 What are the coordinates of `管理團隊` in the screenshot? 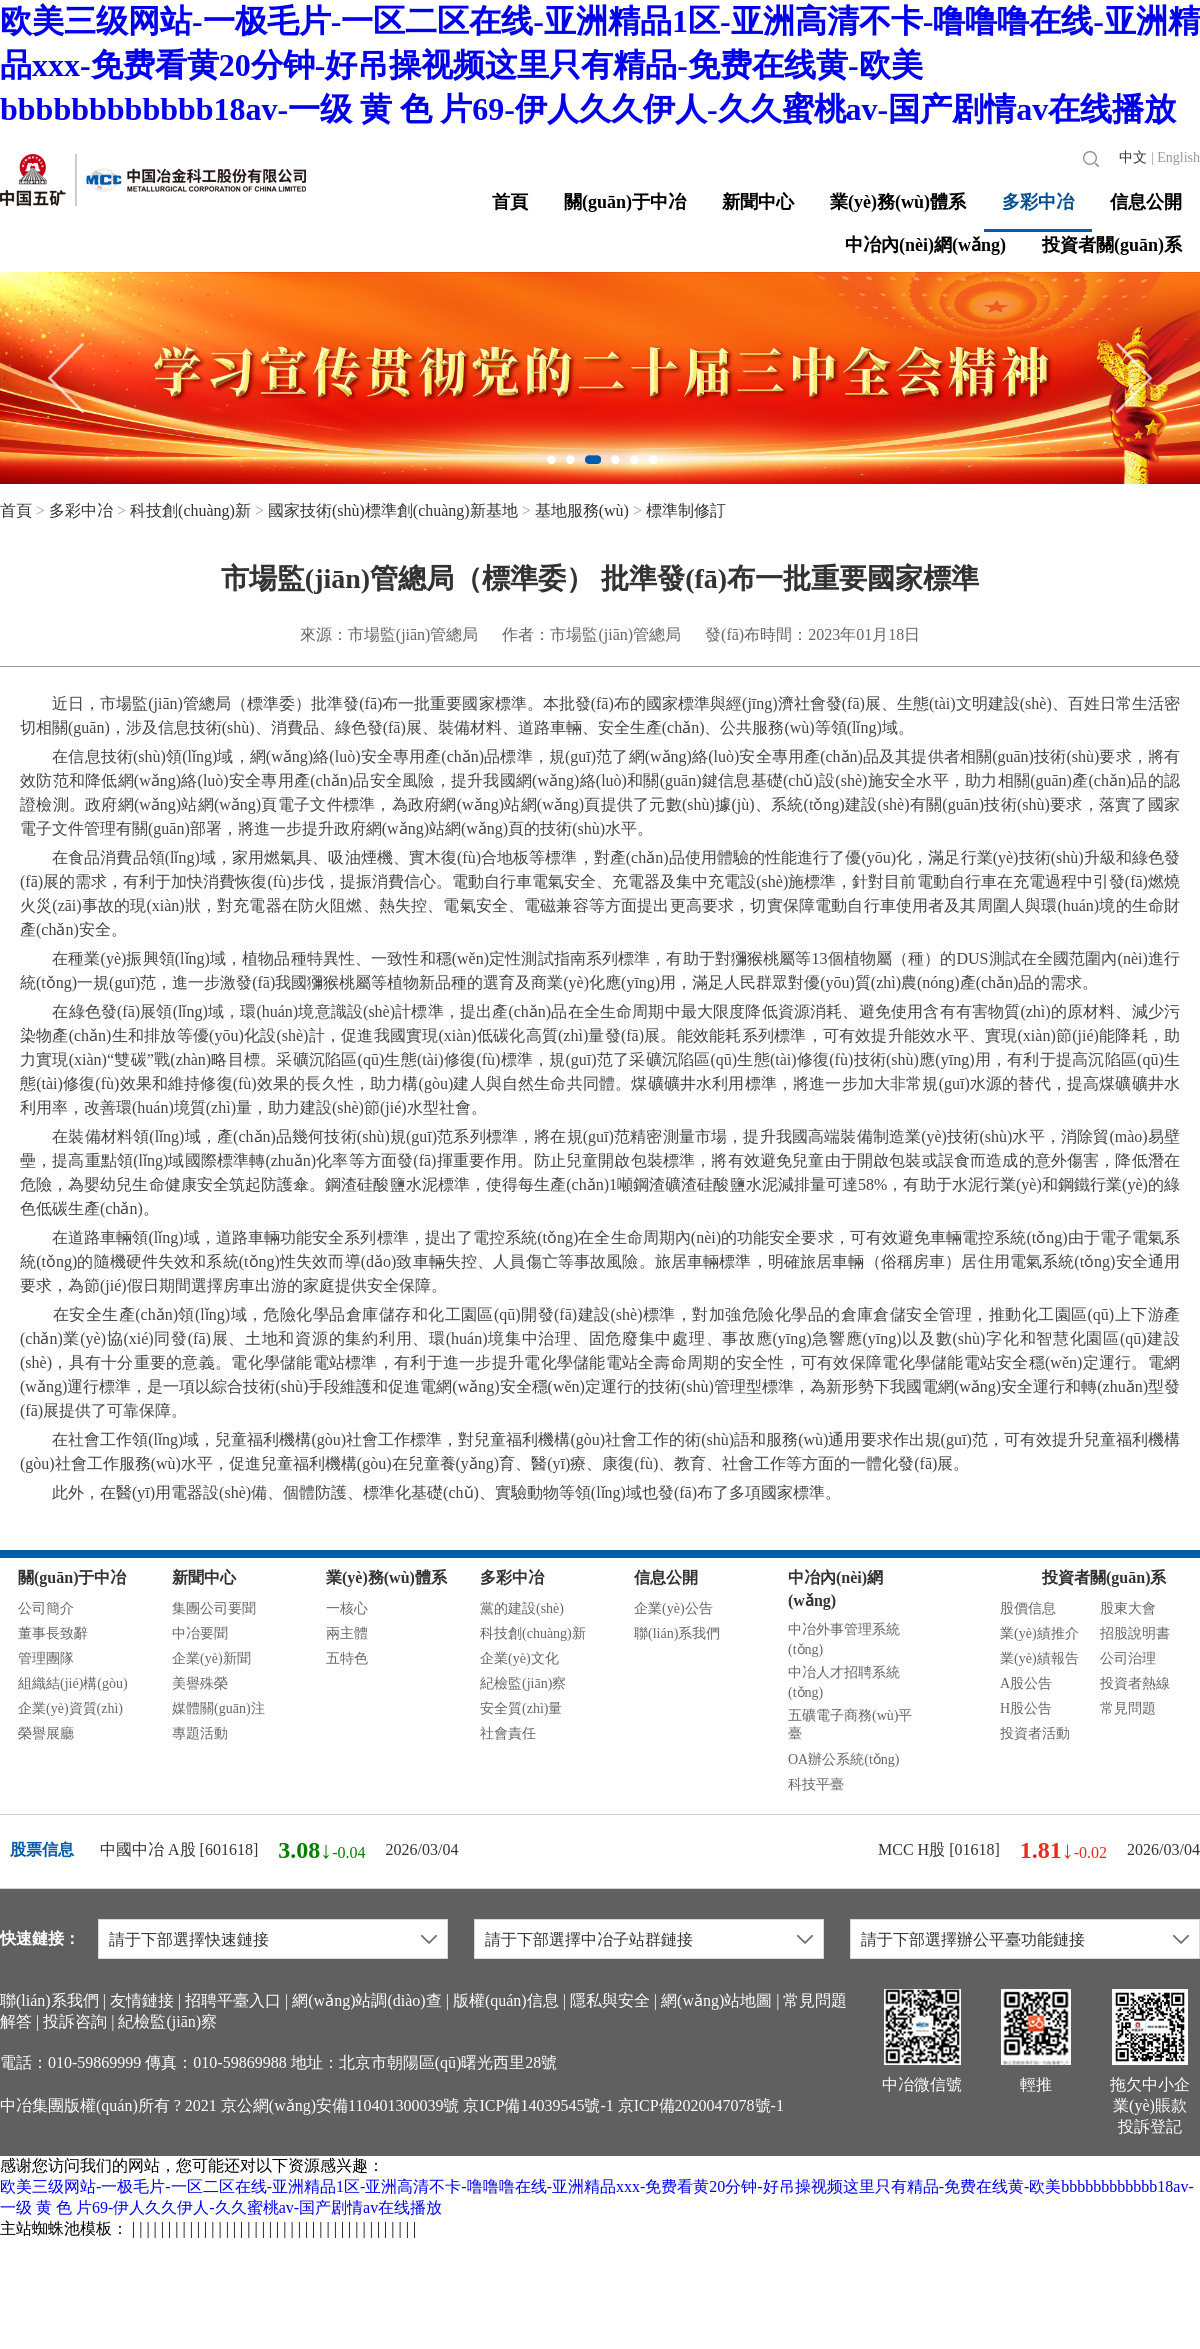 It's located at (46, 1658).